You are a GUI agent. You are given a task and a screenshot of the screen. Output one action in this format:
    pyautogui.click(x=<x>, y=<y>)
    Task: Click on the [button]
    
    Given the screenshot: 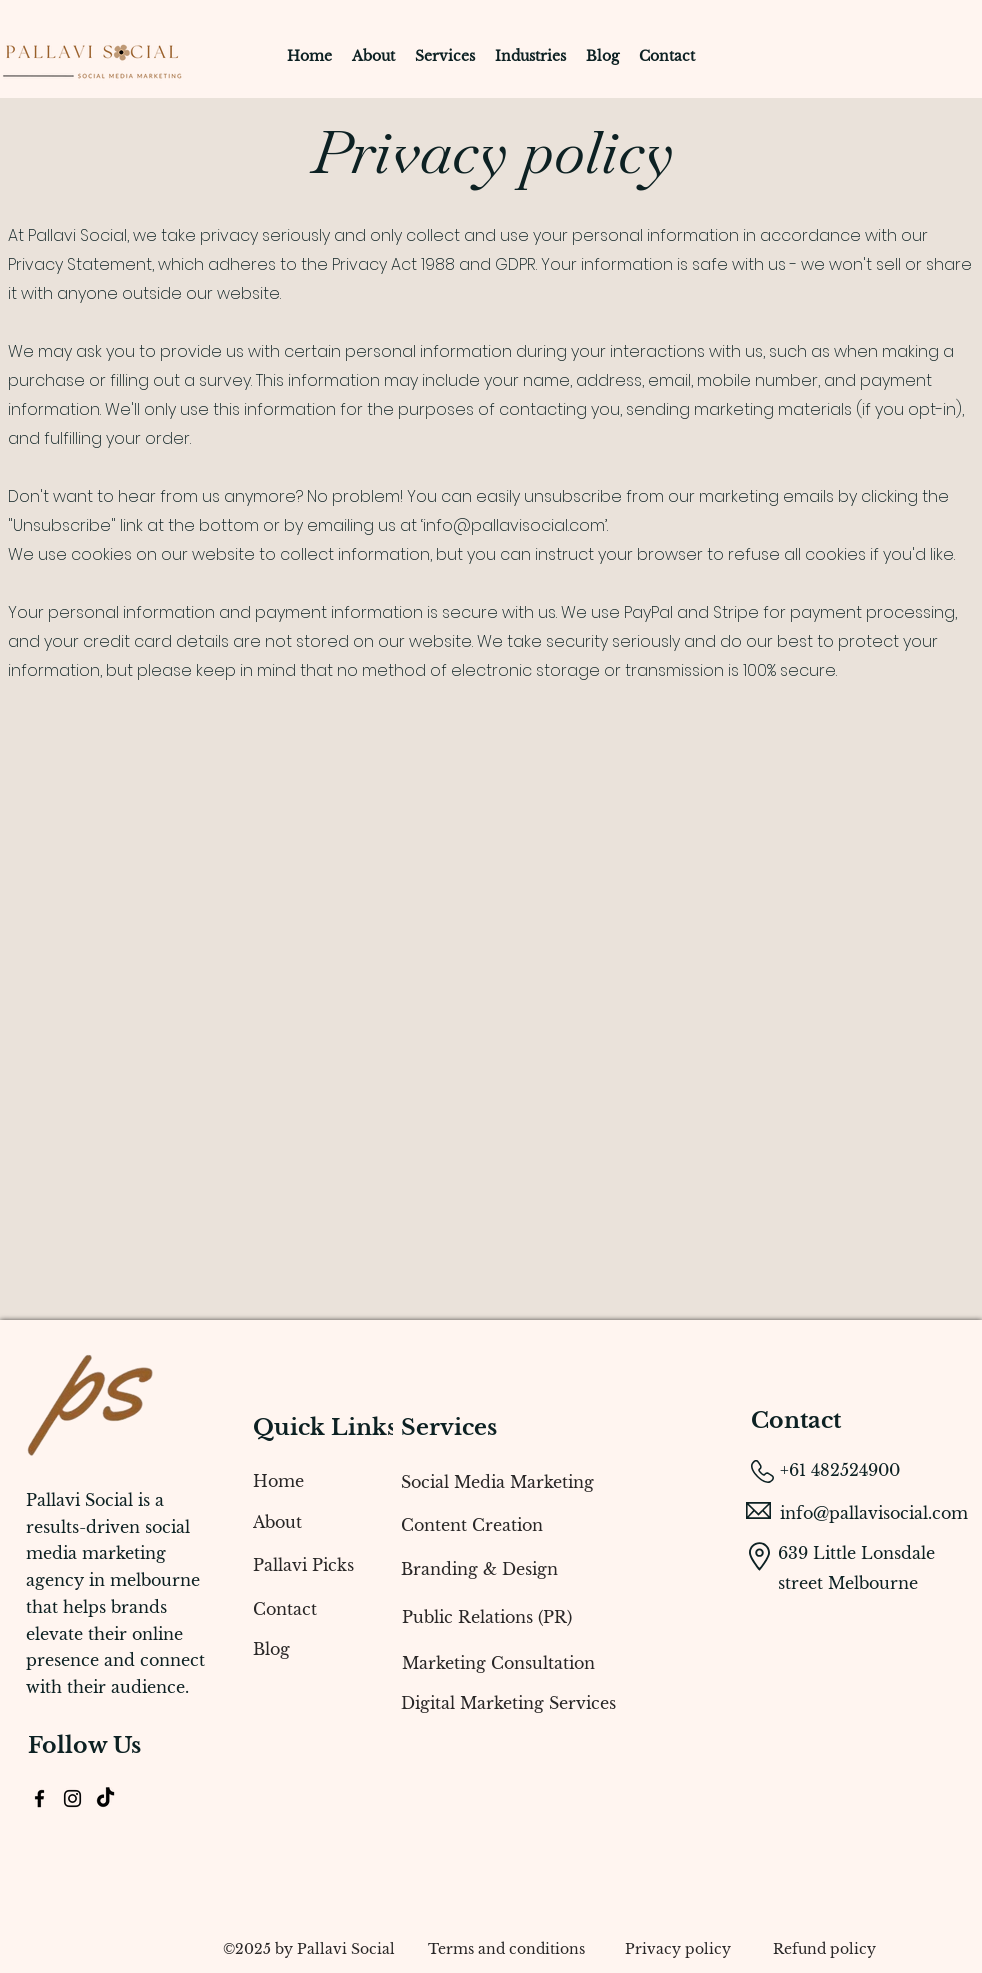 What is the action you would take?
    pyautogui.click(x=445, y=56)
    